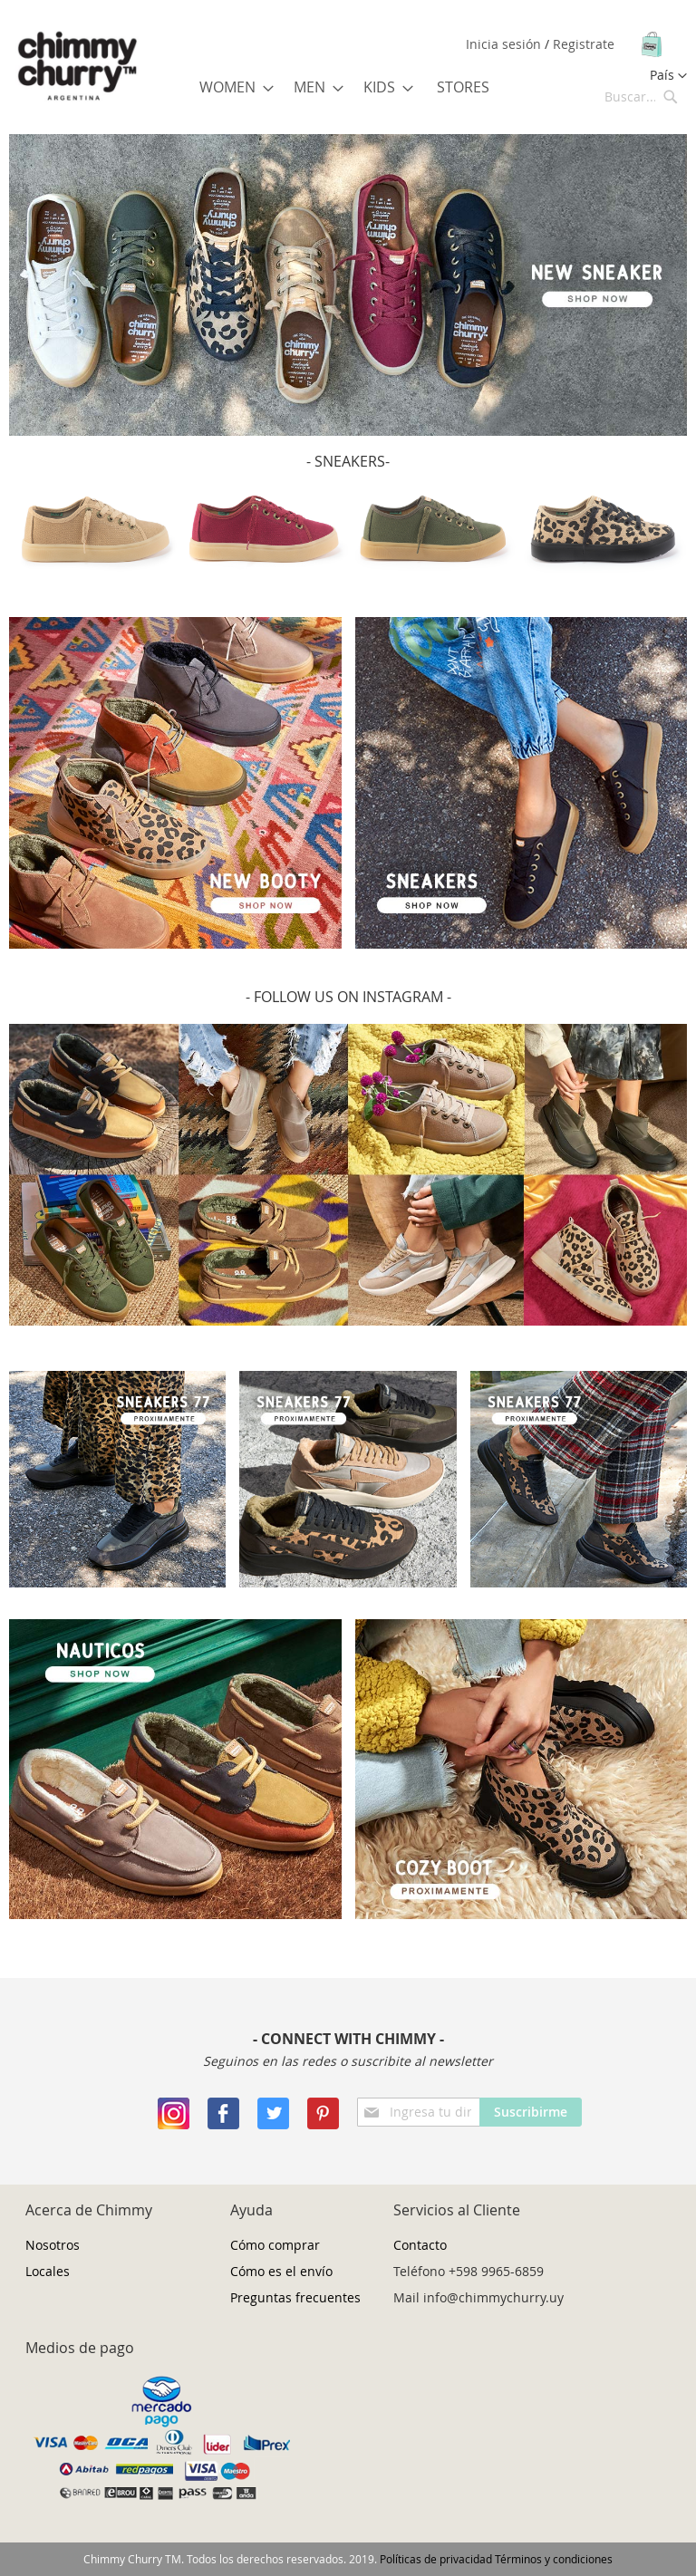  Describe the element at coordinates (295, 2297) in the screenshot. I see `Preguntas frecuentes` at that location.